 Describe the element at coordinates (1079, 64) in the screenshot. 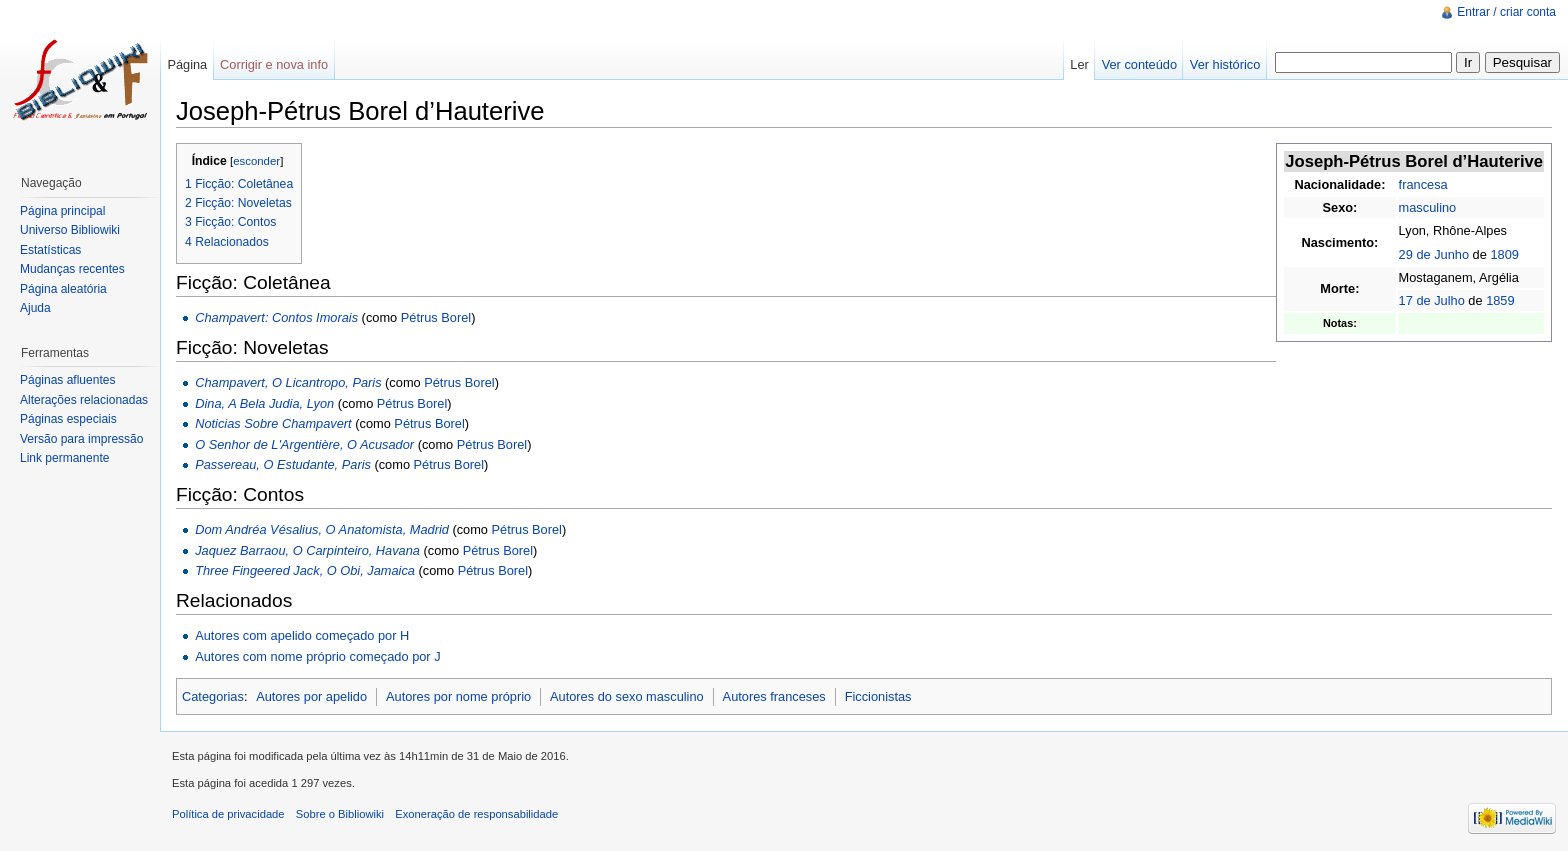

I see `Ler` at that location.